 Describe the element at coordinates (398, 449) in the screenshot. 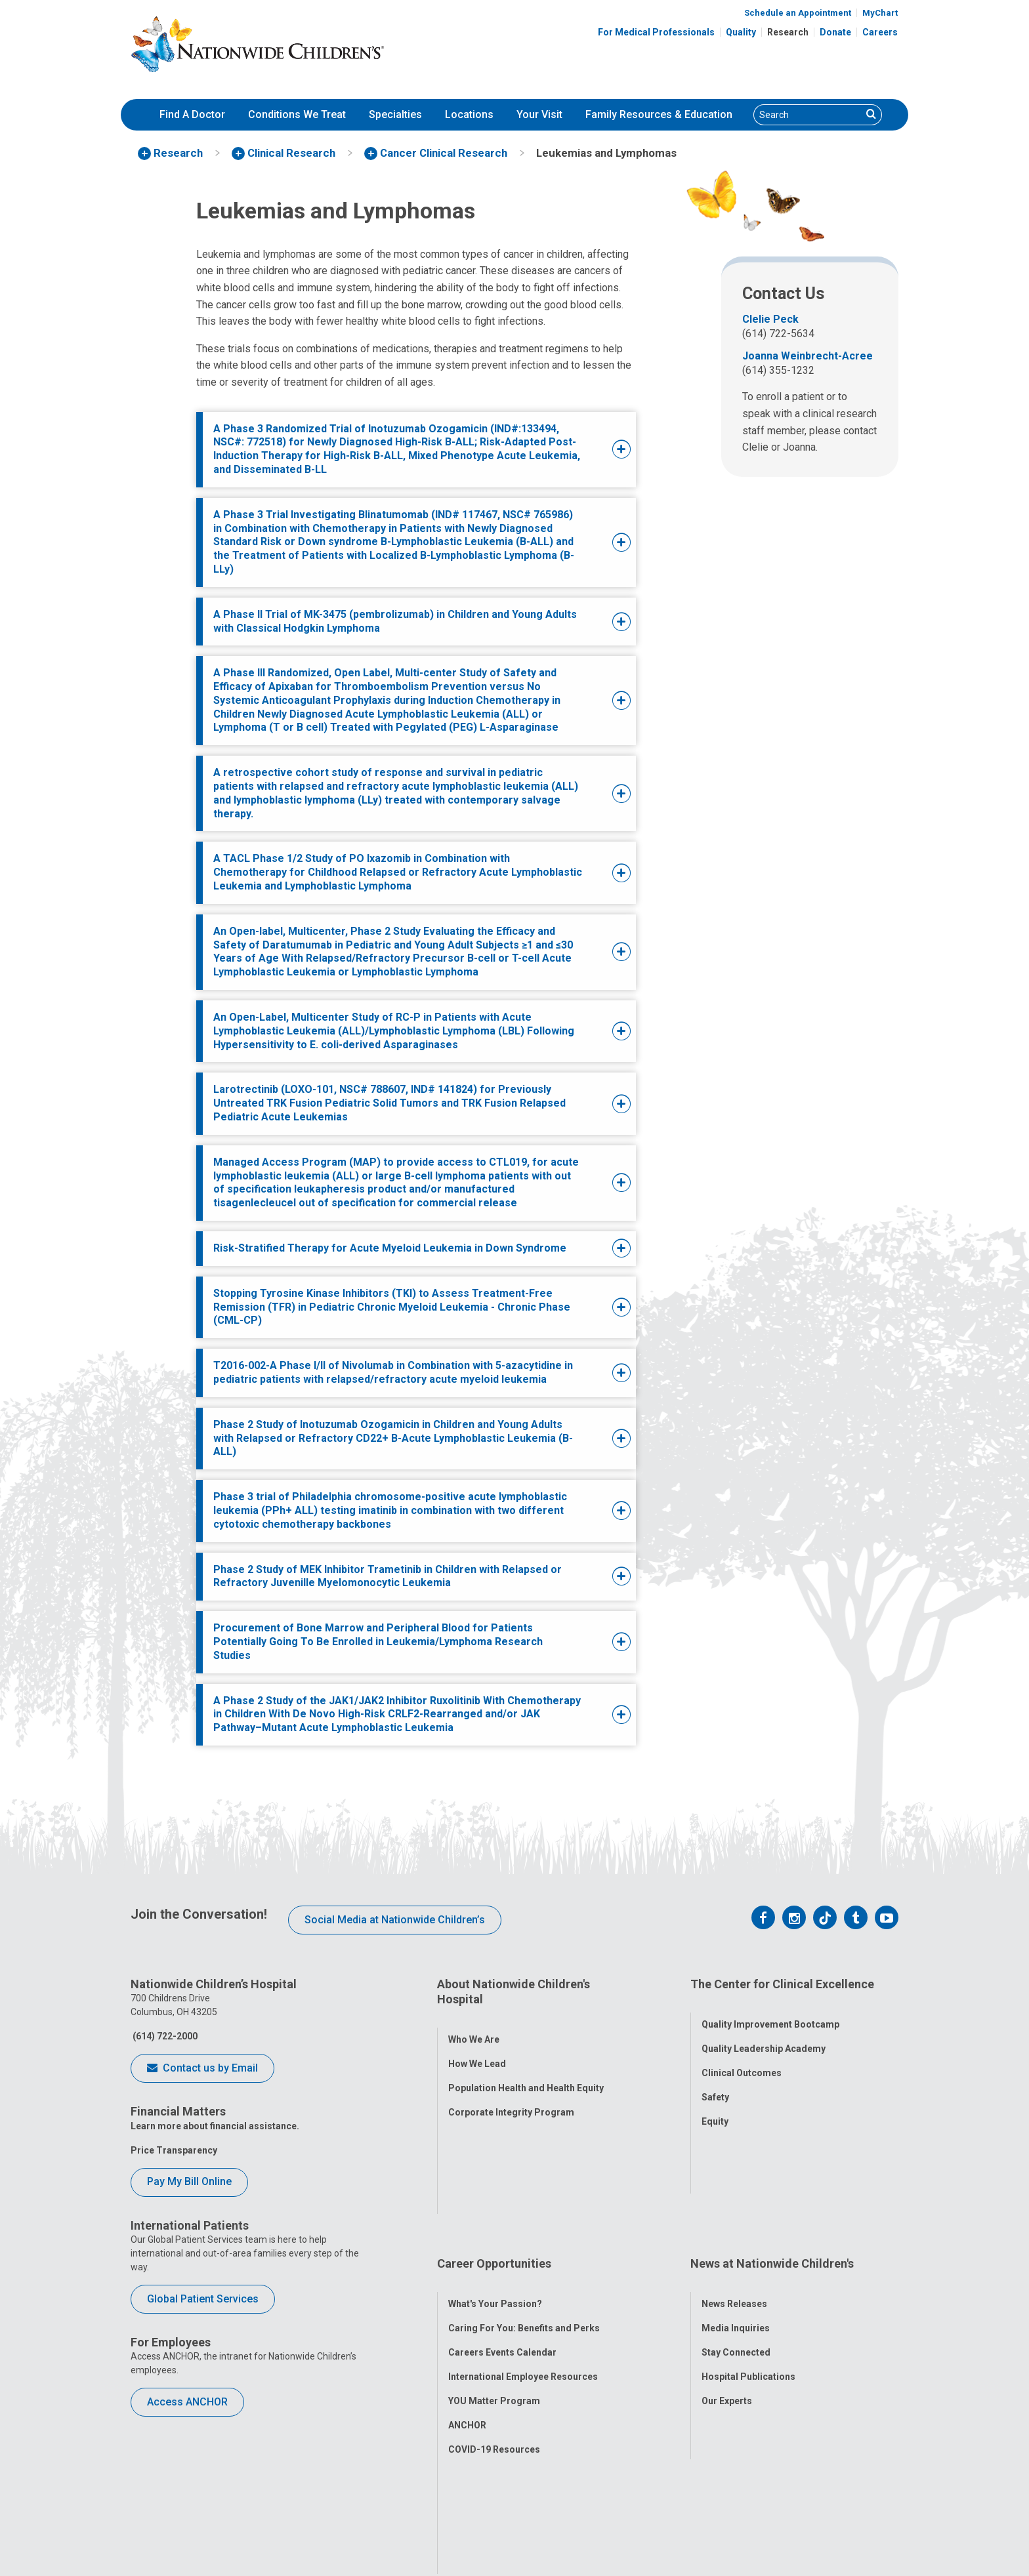

I see `[tab]` at that location.